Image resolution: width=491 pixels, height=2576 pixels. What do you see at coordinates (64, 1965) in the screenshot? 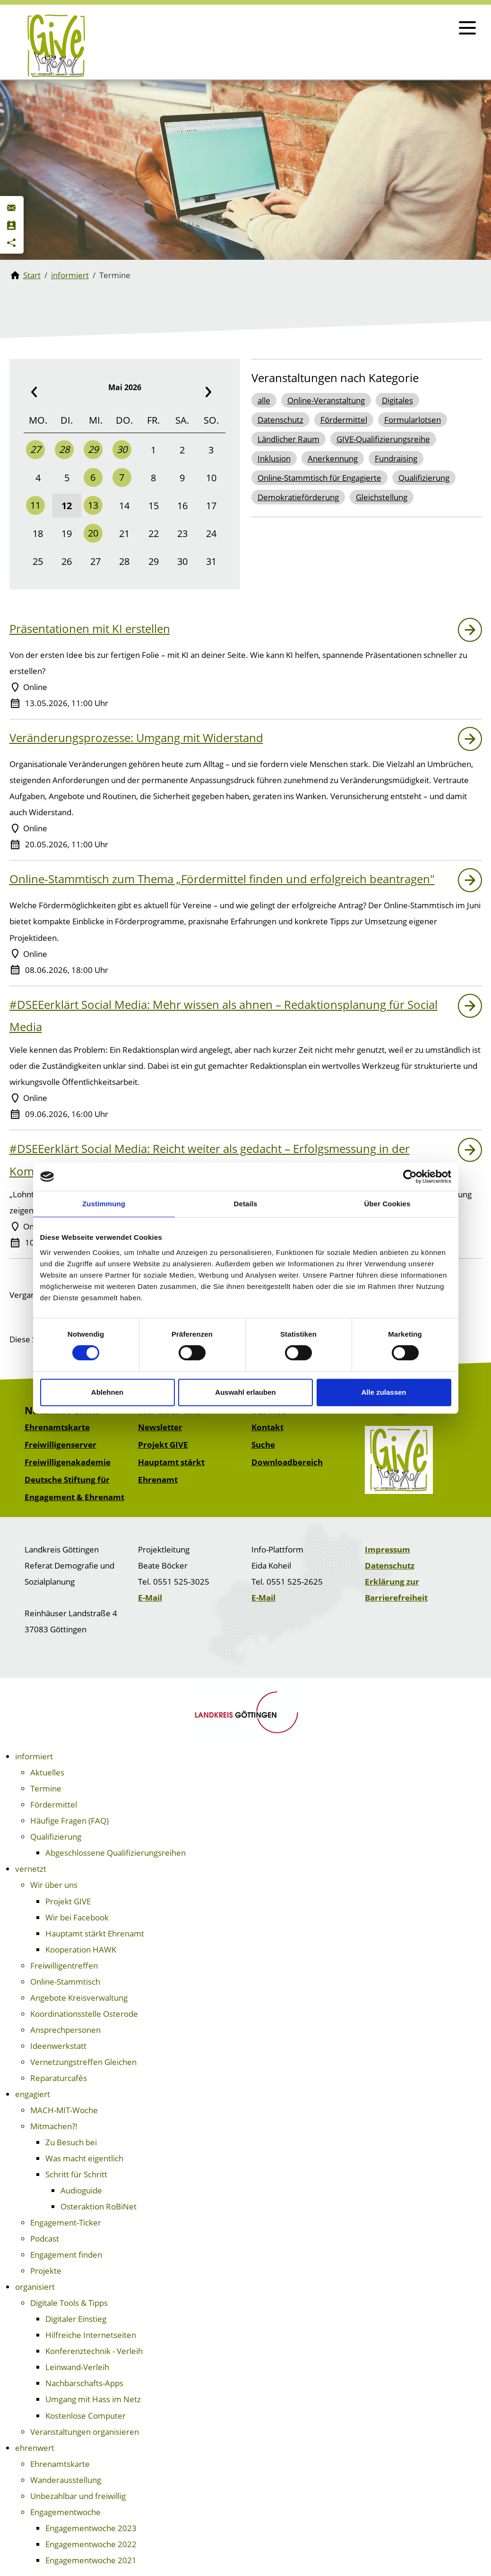
I see `Freiwilligentreffen` at bounding box center [64, 1965].